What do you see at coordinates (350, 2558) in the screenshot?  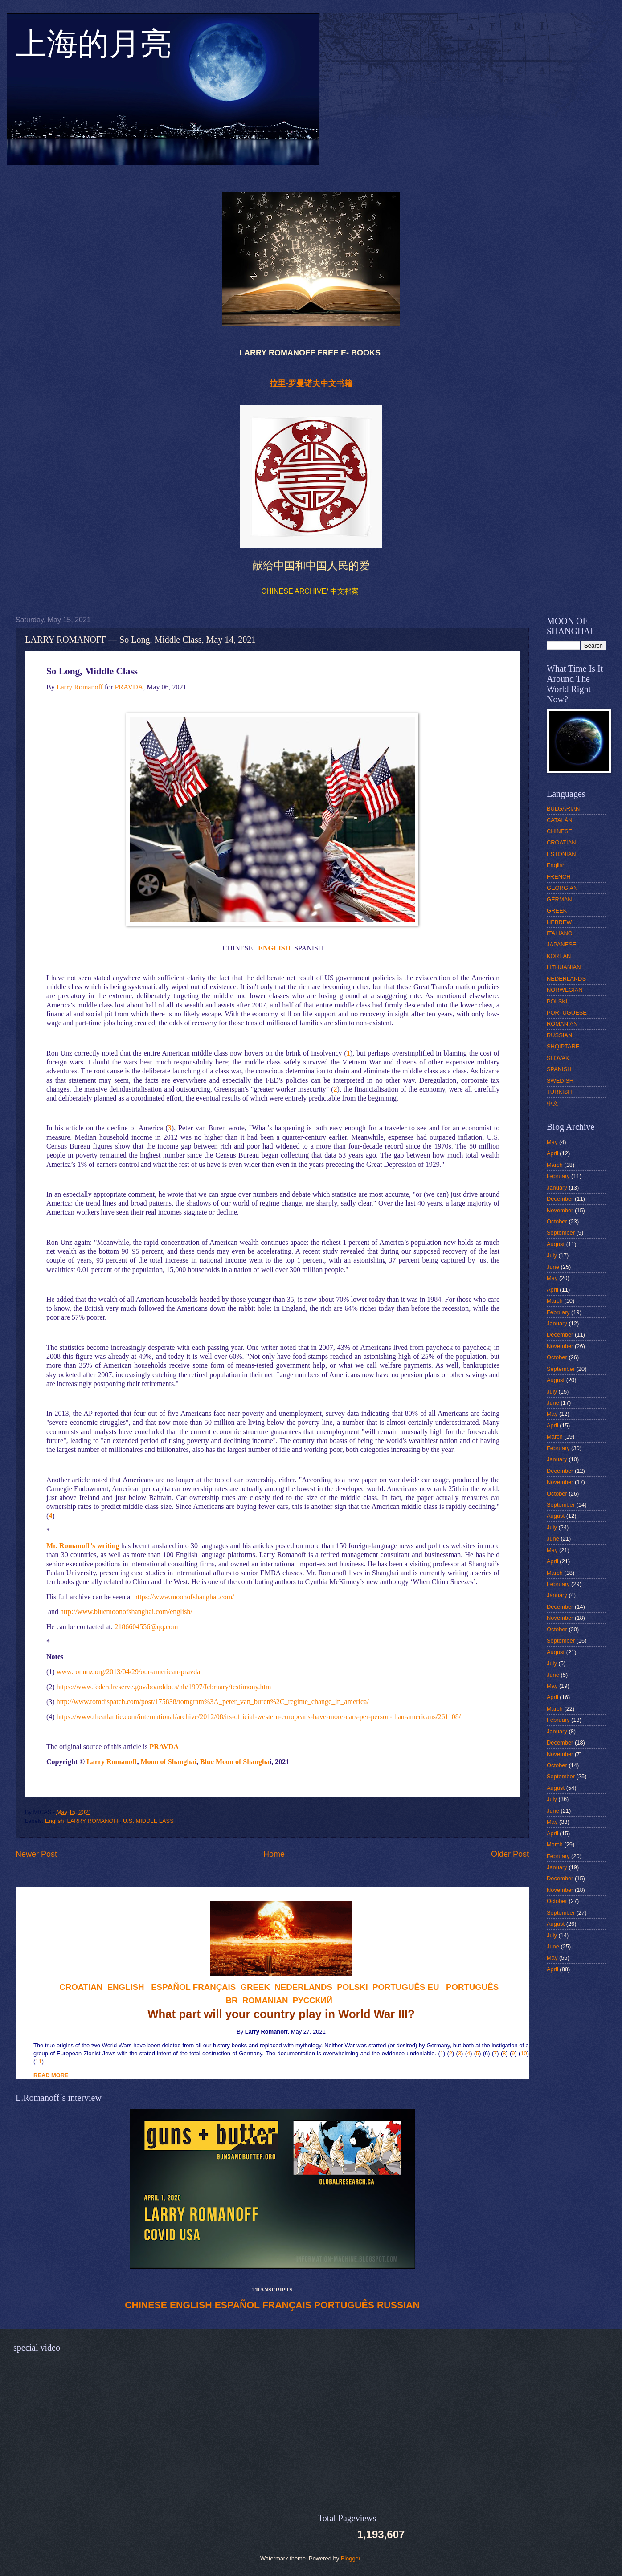 I see `Blogger` at bounding box center [350, 2558].